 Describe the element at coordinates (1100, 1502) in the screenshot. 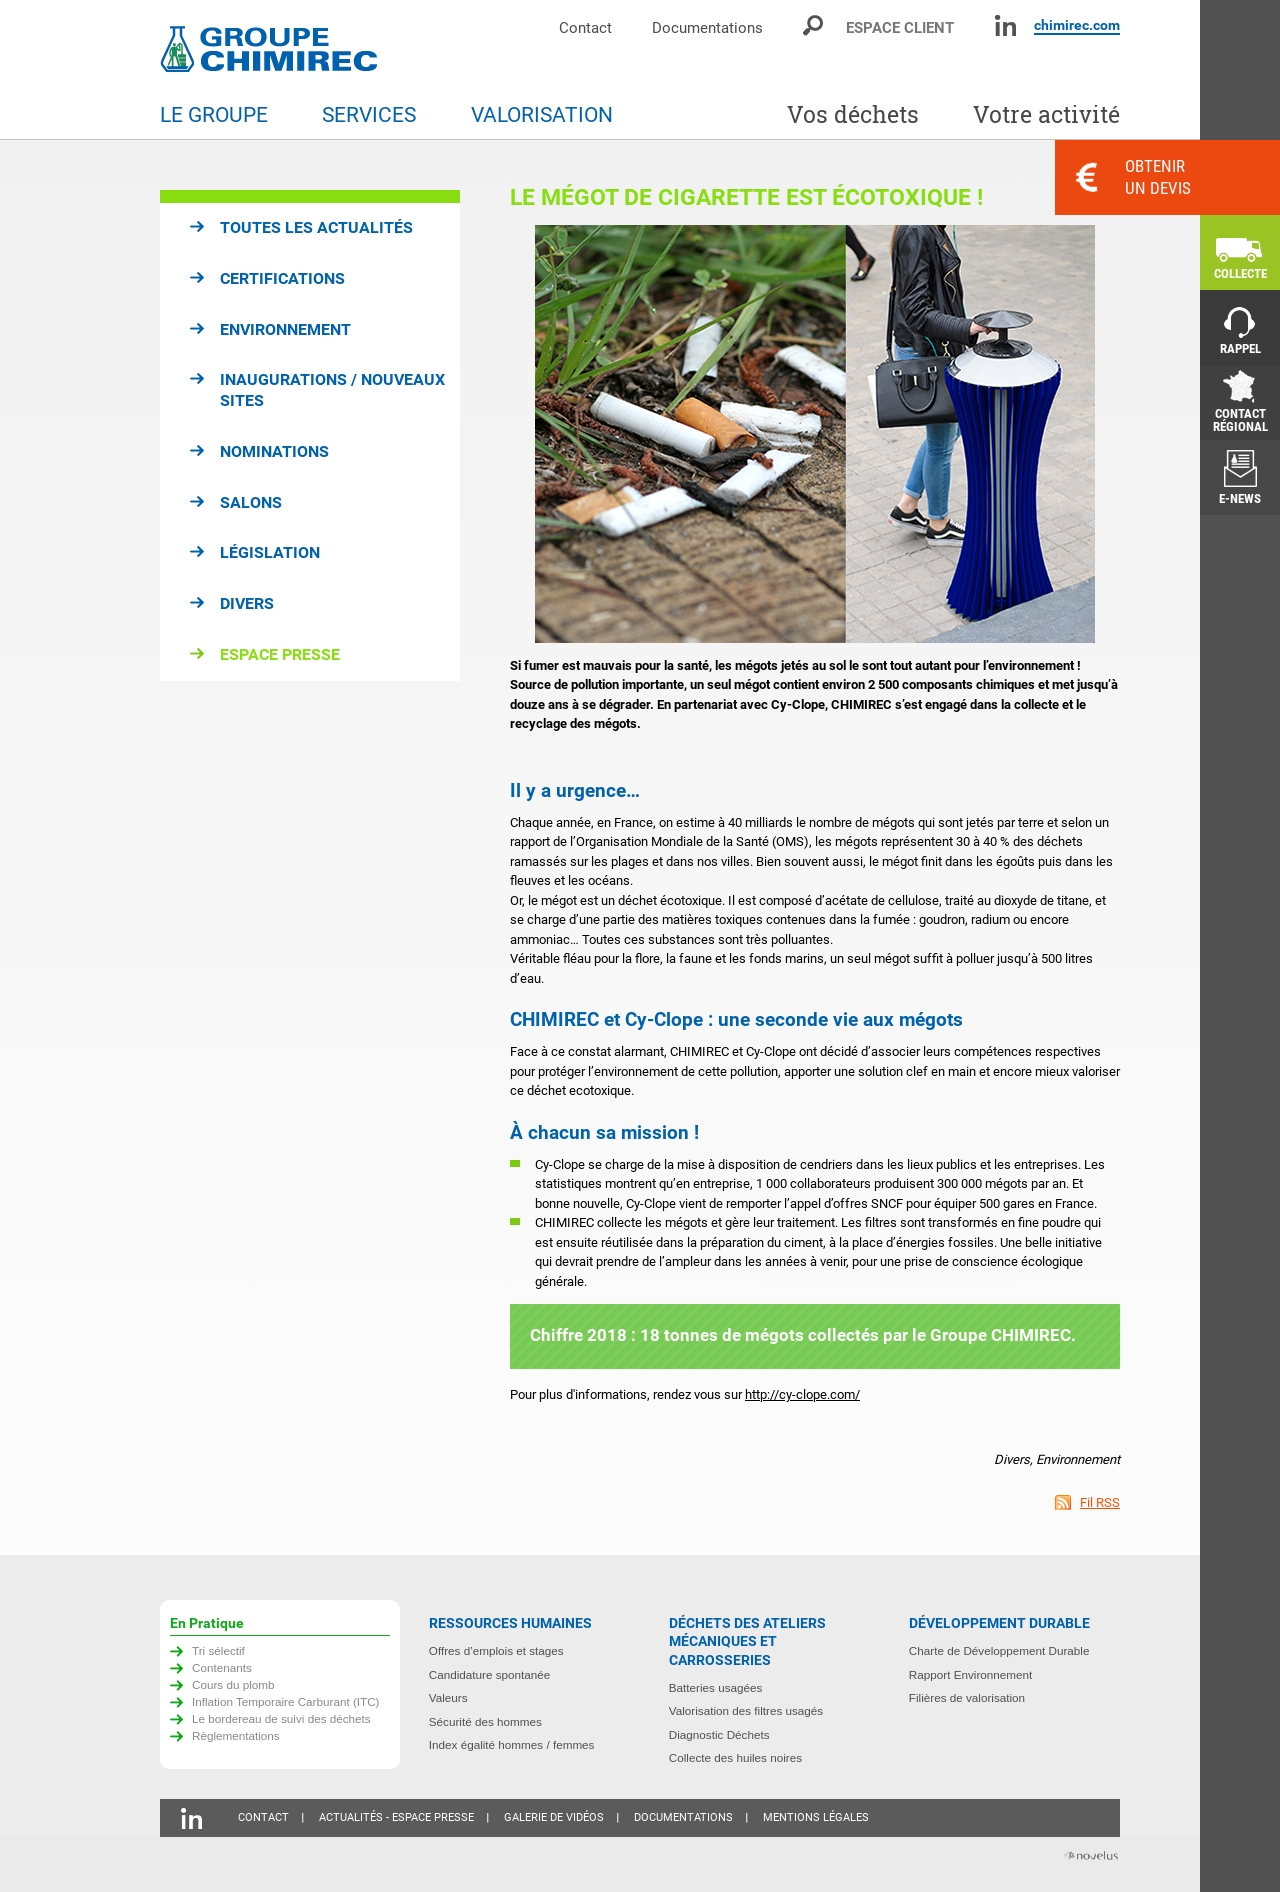

I see `Fil RSS` at that location.